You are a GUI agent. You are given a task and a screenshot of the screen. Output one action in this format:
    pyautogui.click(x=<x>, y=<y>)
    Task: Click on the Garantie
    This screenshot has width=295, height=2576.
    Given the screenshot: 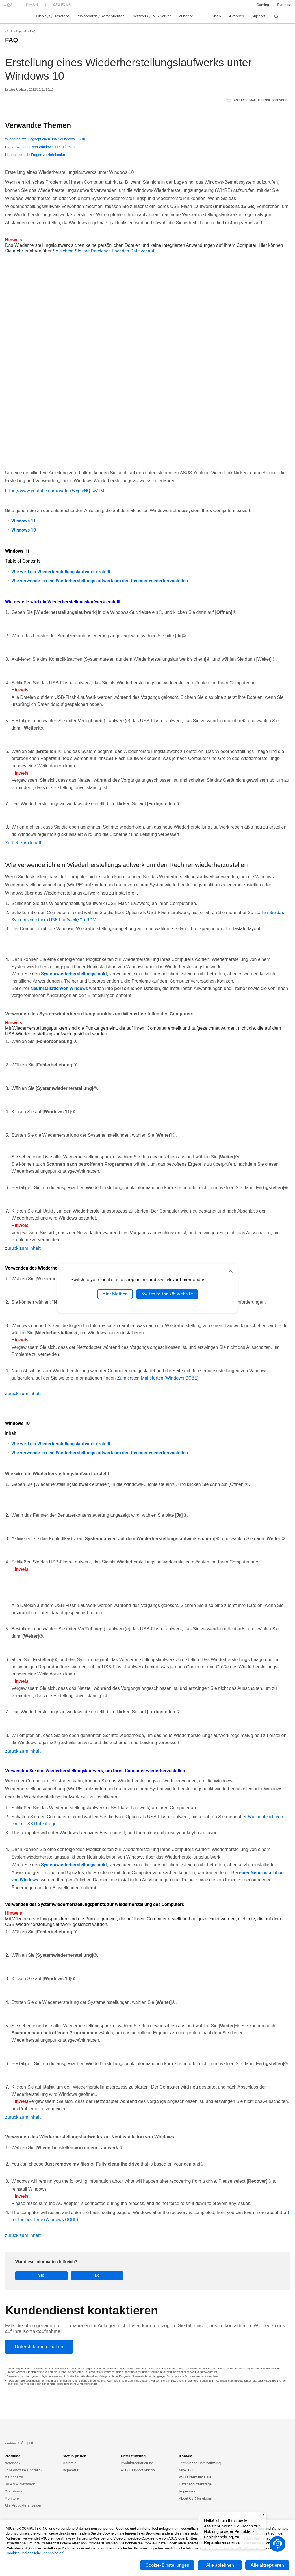 What is the action you would take?
    pyautogui.click(x=69, y=2463)
    